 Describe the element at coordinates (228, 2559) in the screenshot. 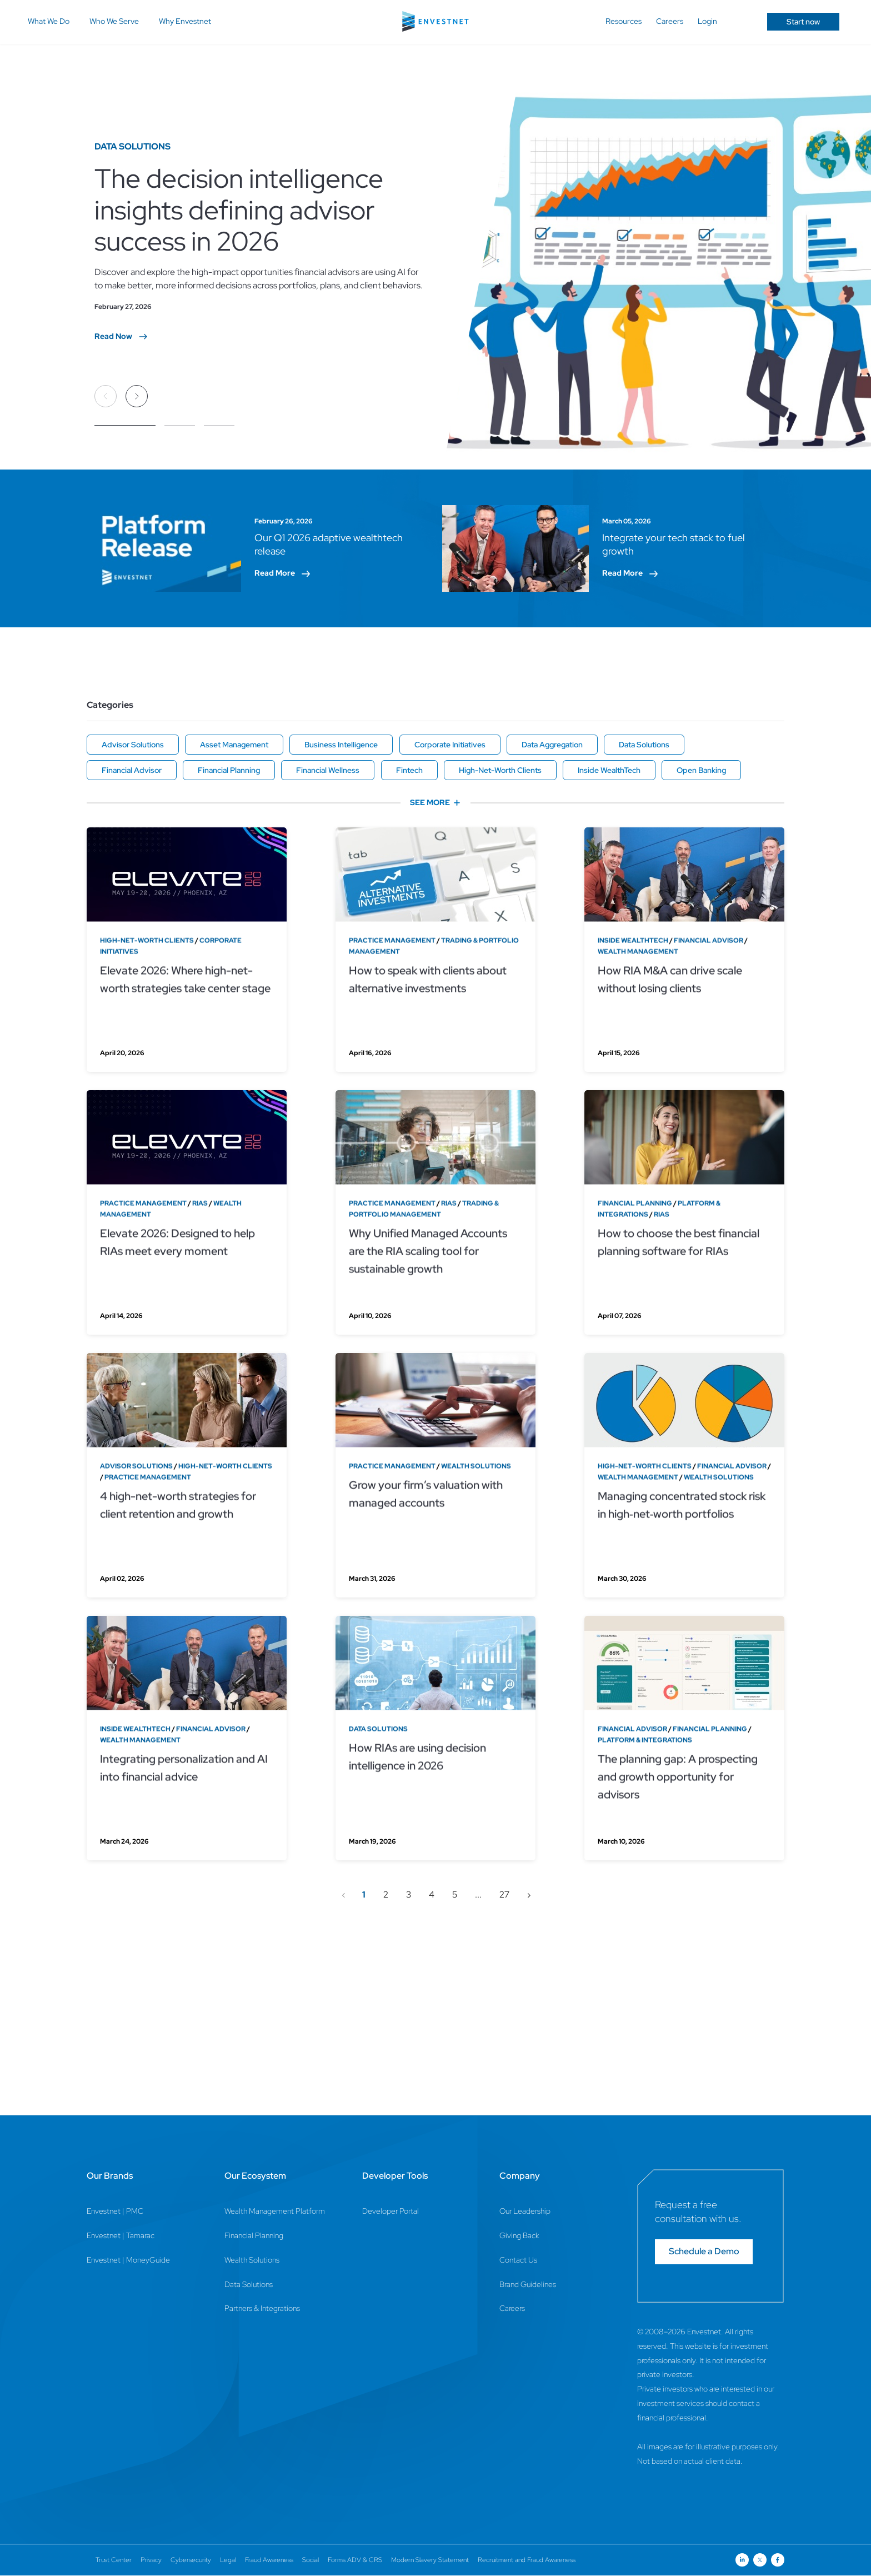

I see `Legal [Legal Page]` at that location.